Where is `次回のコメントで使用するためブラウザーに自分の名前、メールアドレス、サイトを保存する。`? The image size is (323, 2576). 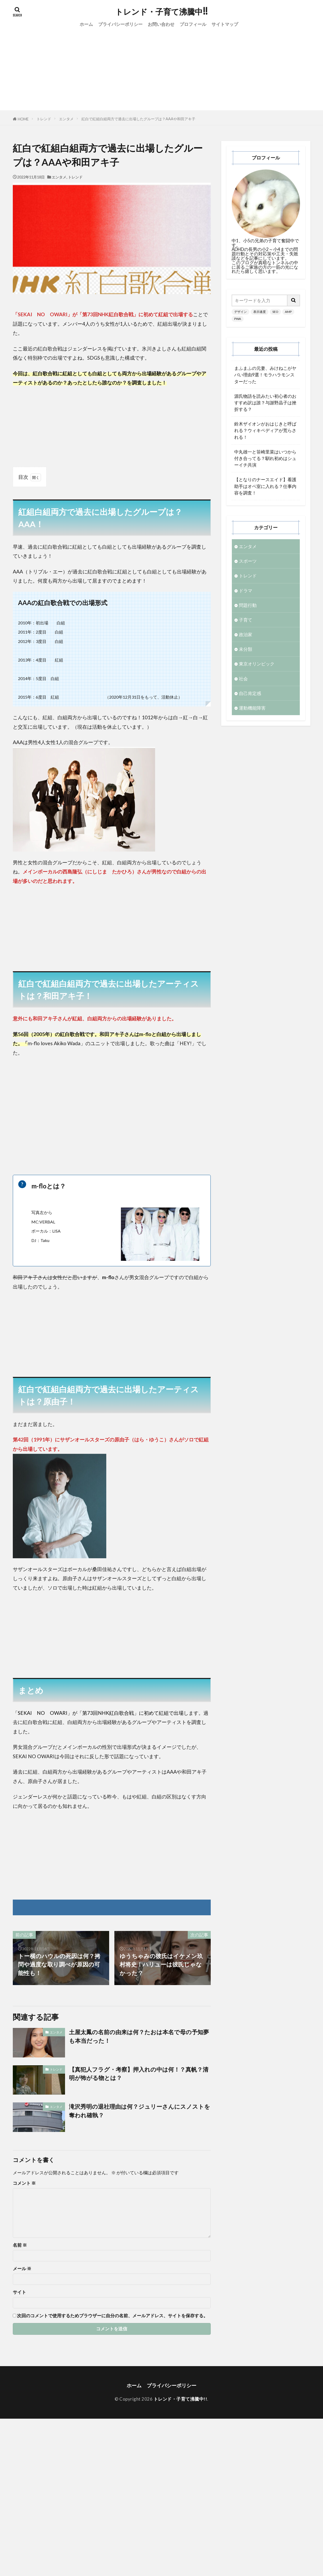
次回のコメントで使用するためブラウザーに自分の名前、メールアドレス、サイトを保存する。 is located at coordinates (112, 2316).